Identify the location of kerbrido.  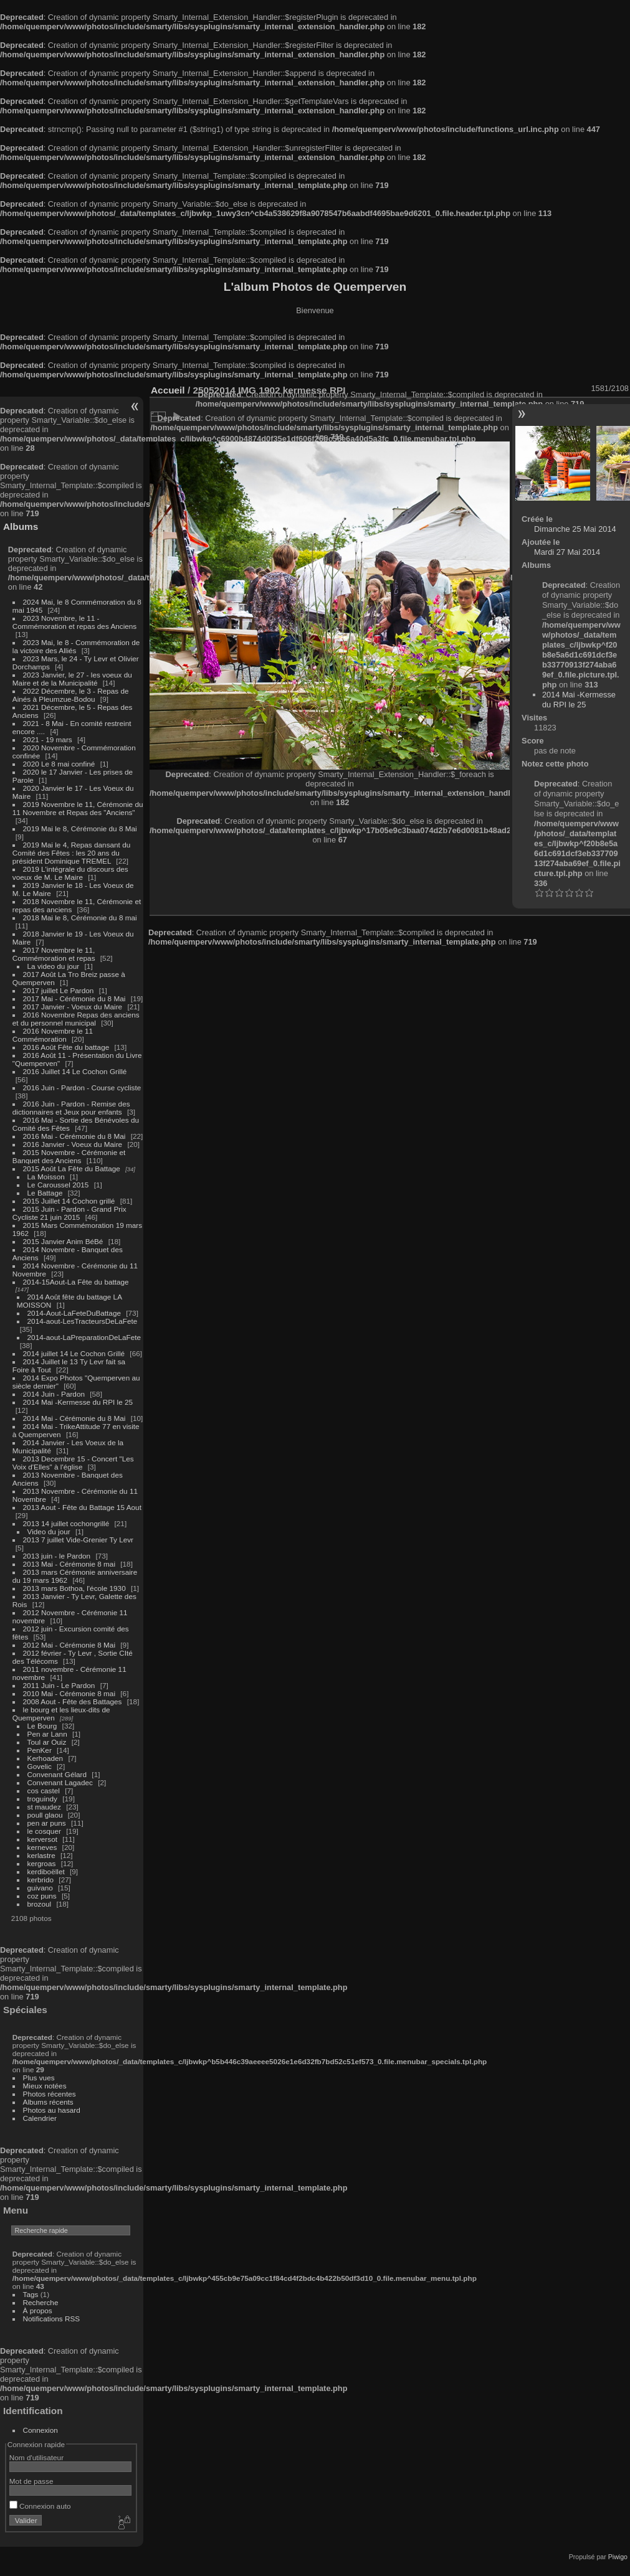
(40, 1879).